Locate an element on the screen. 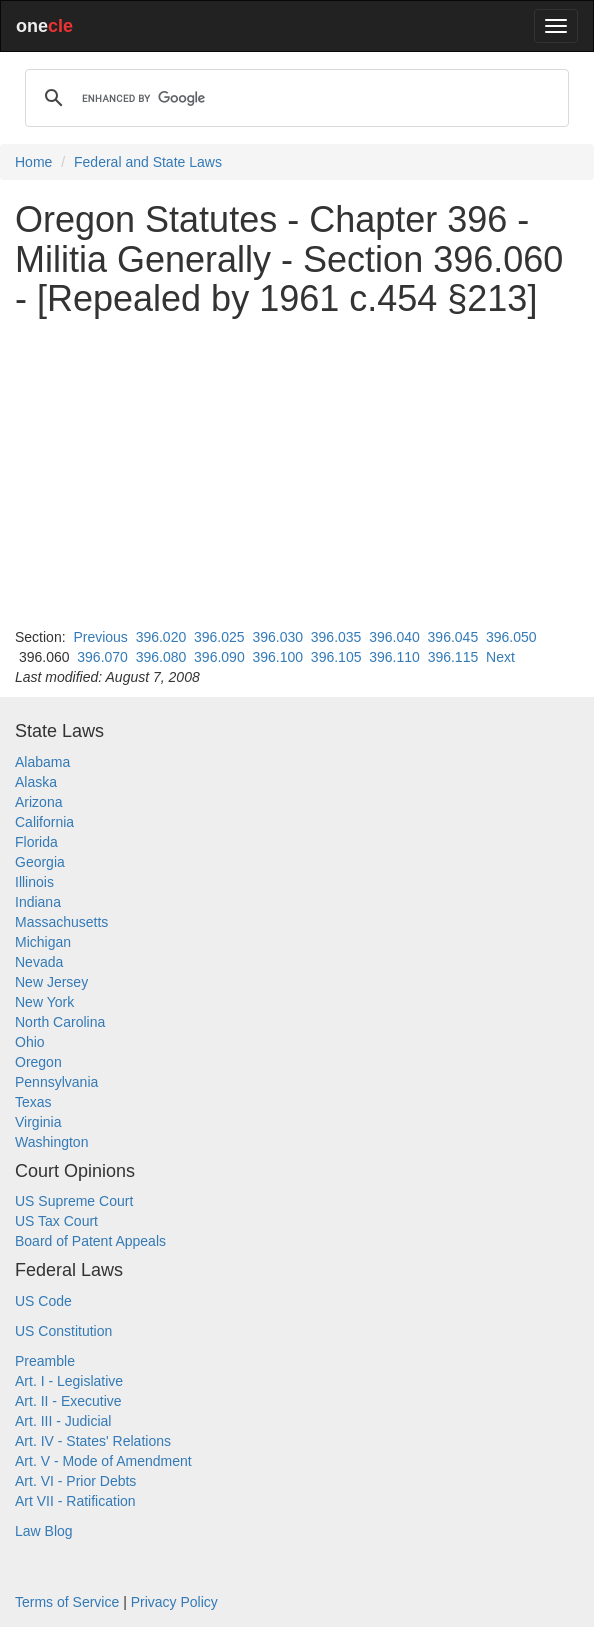  Art. III - Judicial is located at coordinates (63, 1421).